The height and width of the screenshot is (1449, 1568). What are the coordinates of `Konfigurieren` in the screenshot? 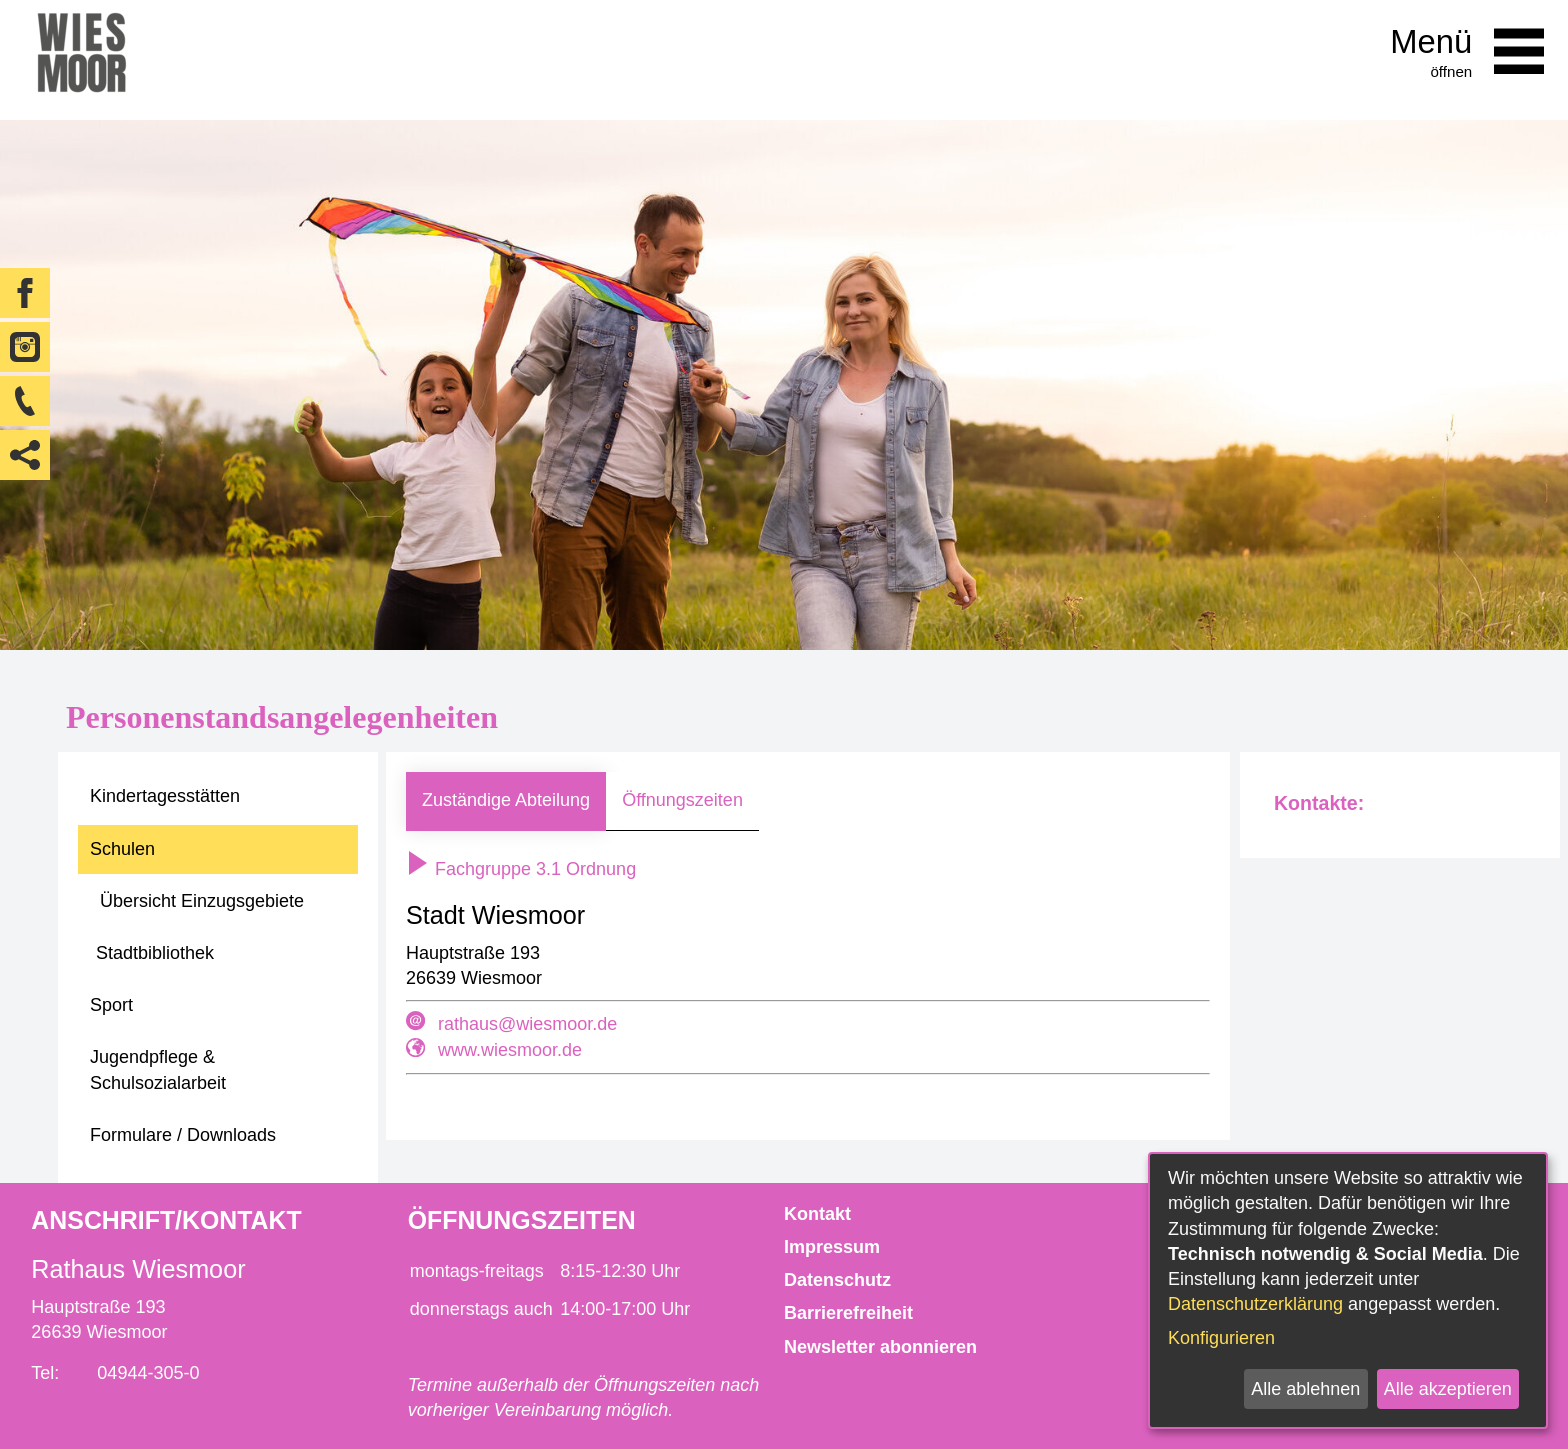 It's located at (1221, 1338).